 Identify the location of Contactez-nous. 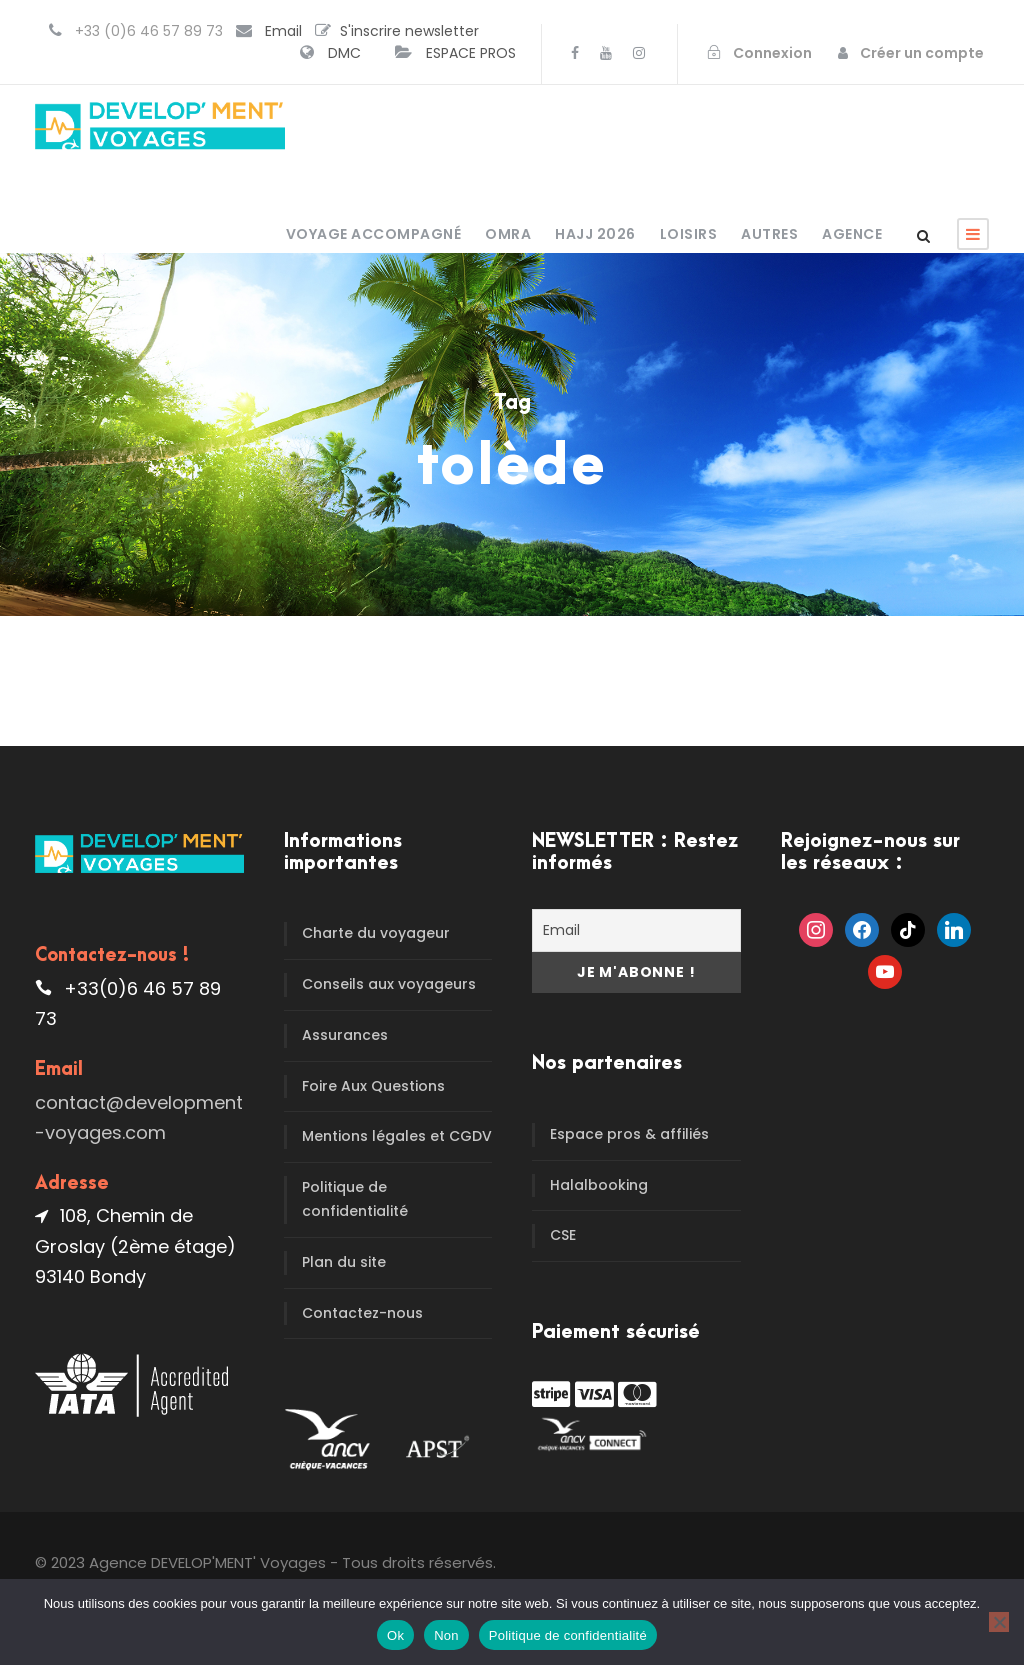
(362, 1313).